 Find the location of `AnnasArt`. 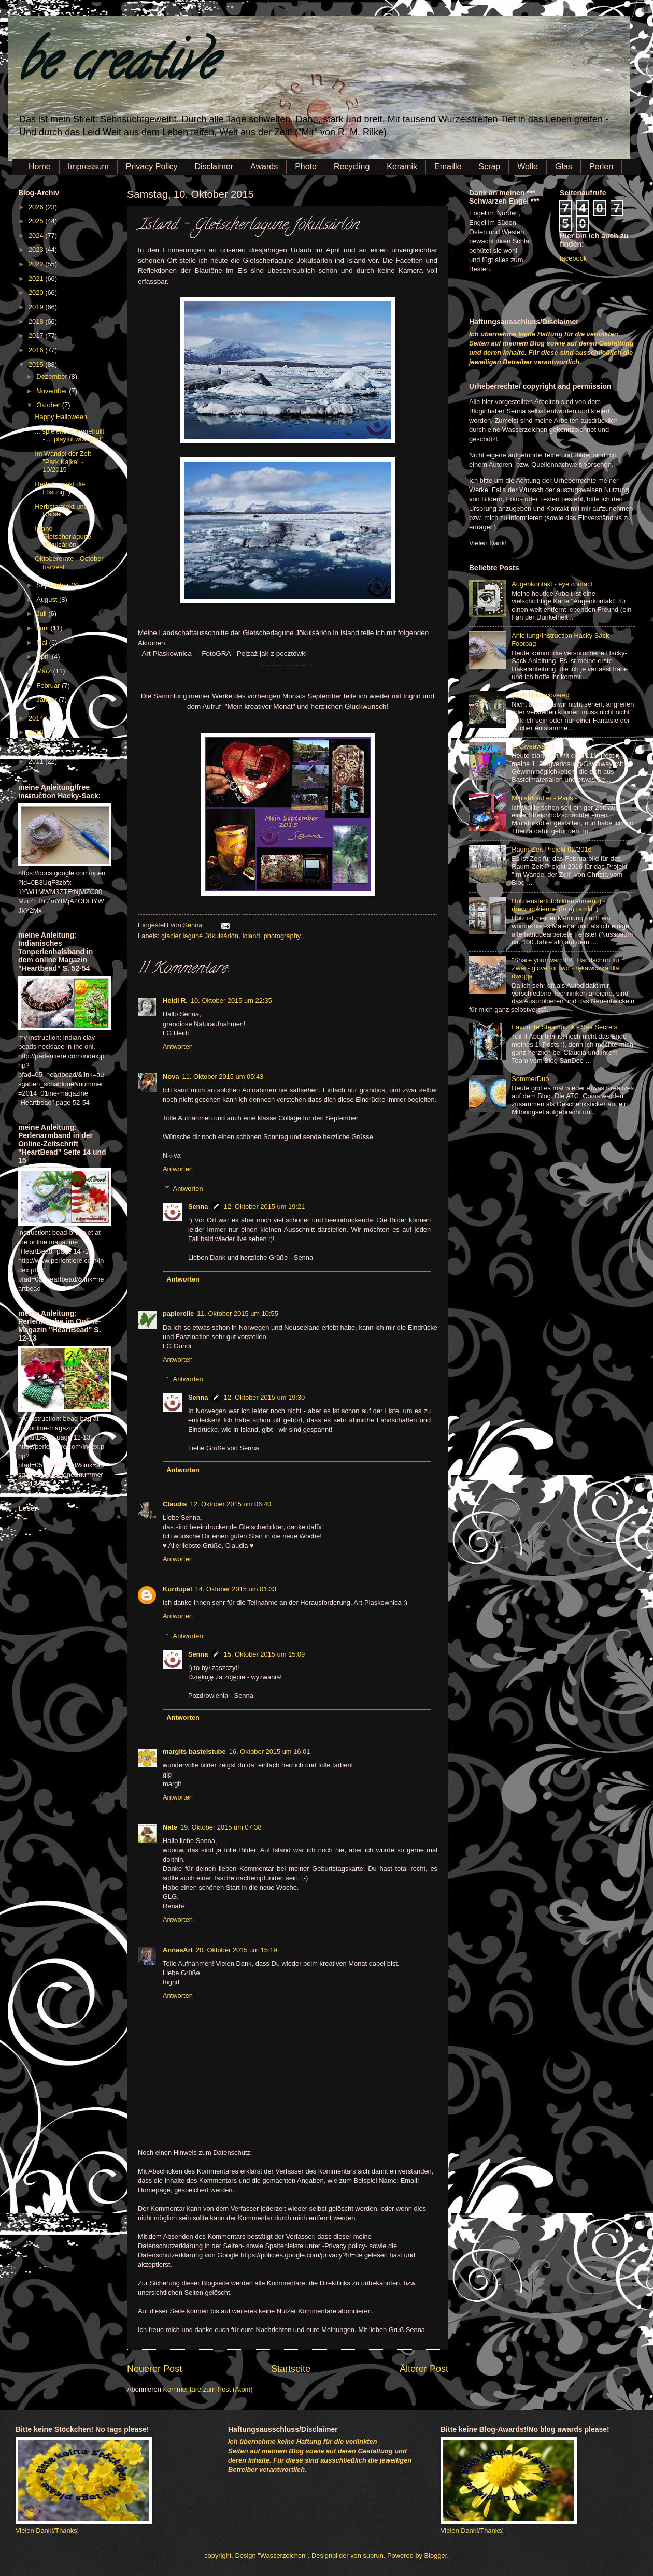

AnnasArt is located at coordinates (178, 1950).